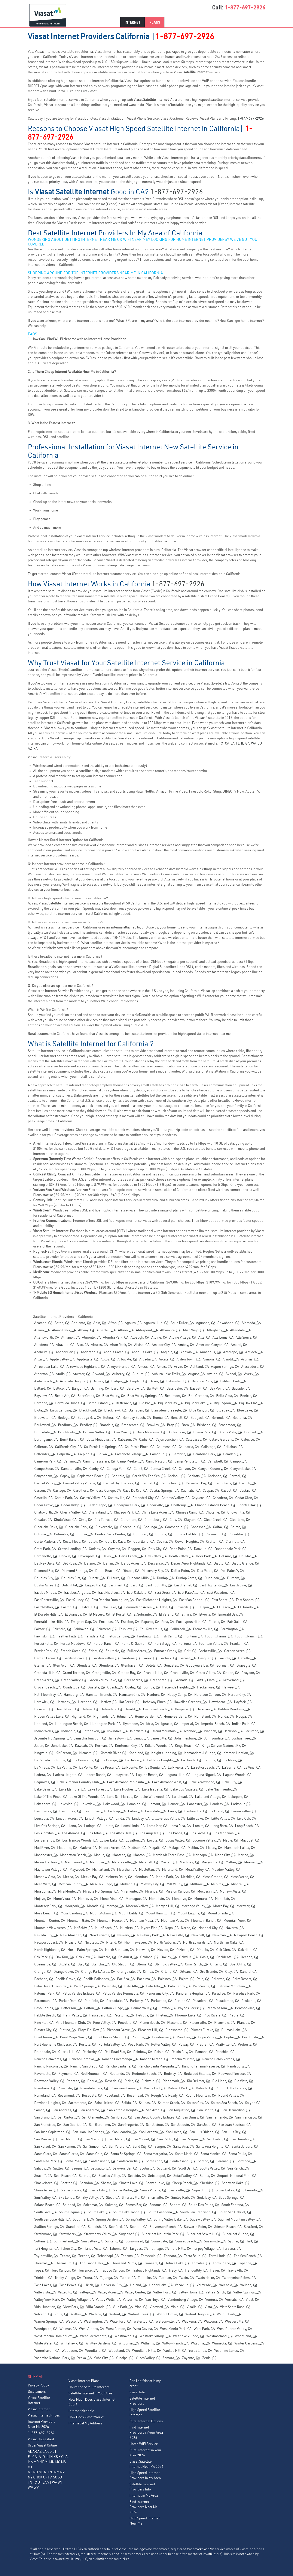 This screenshot has width=293, height=2576. Describe the element at coordinates (101, 2168) in the screenshot. I see `Sausalito,` at that location.